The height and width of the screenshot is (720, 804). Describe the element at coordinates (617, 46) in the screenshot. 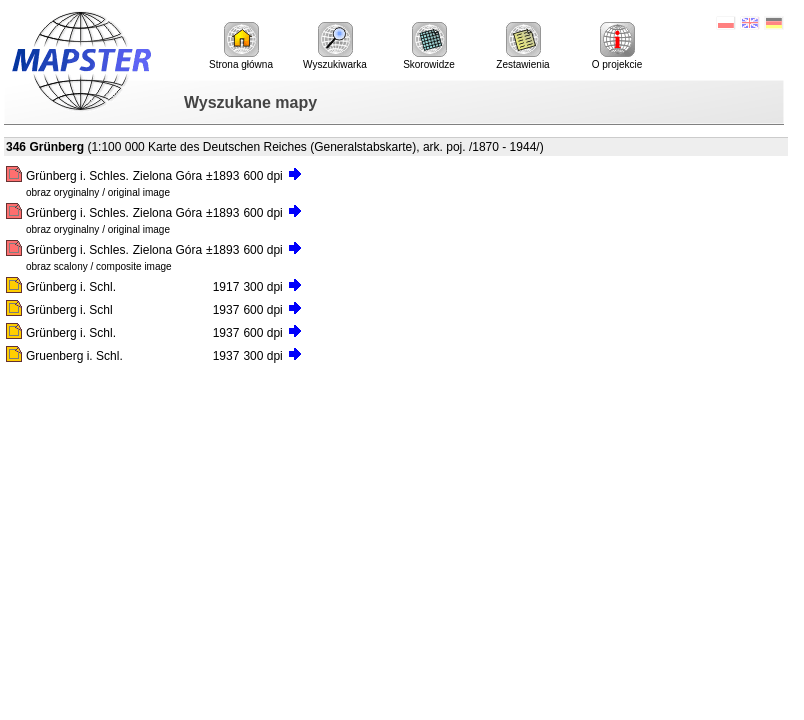

I see `O projekcie` at that location.